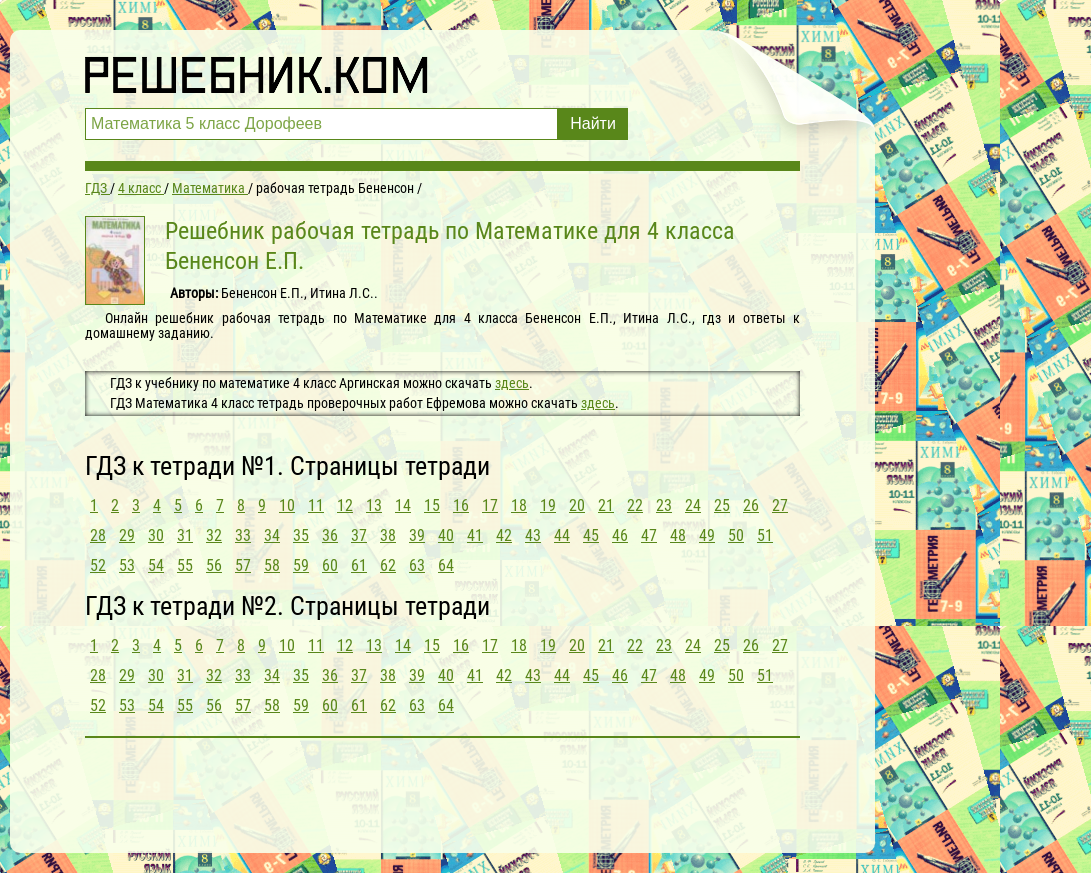  What do you see at coordinates (330, 565) in the screenshot?
I see `60` at bounding box center [330, 565].